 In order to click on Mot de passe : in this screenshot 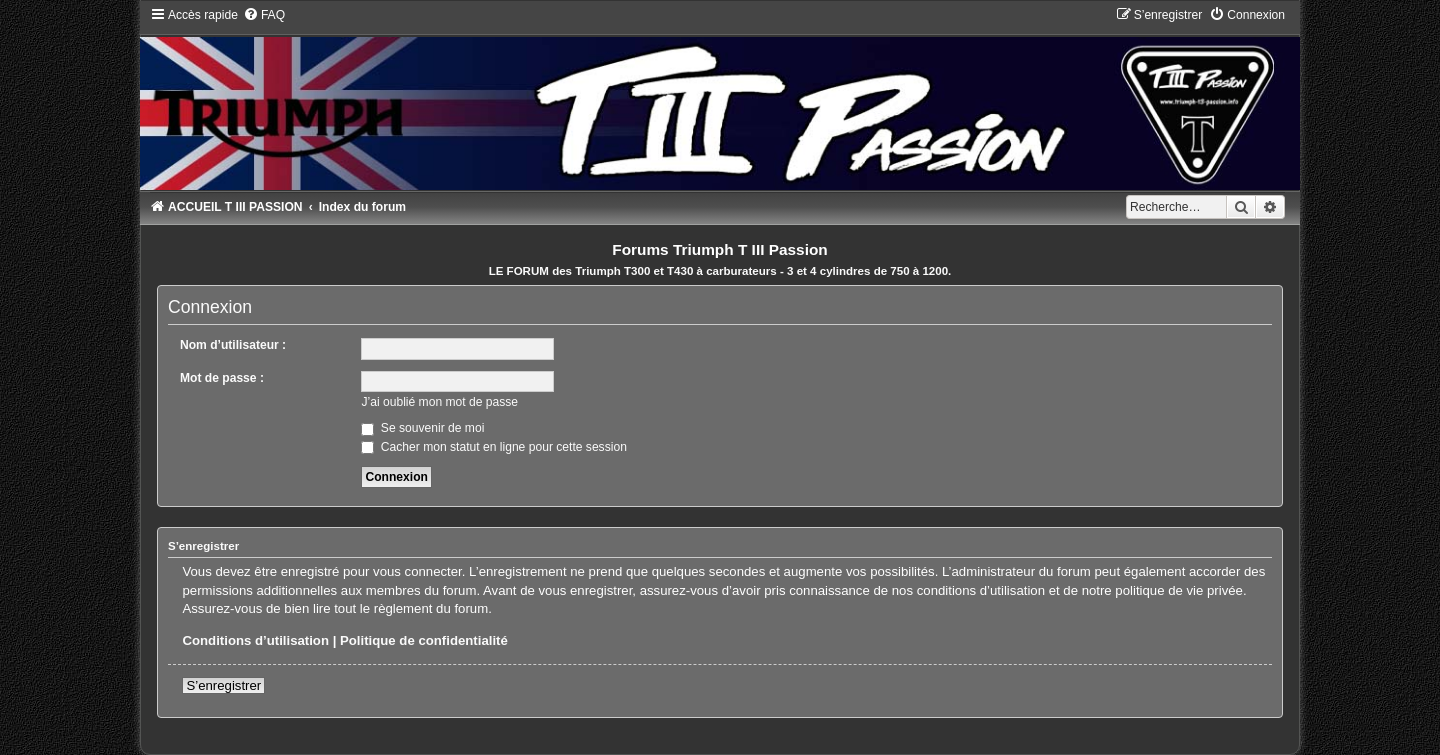, I will do `click(222, 378)`.